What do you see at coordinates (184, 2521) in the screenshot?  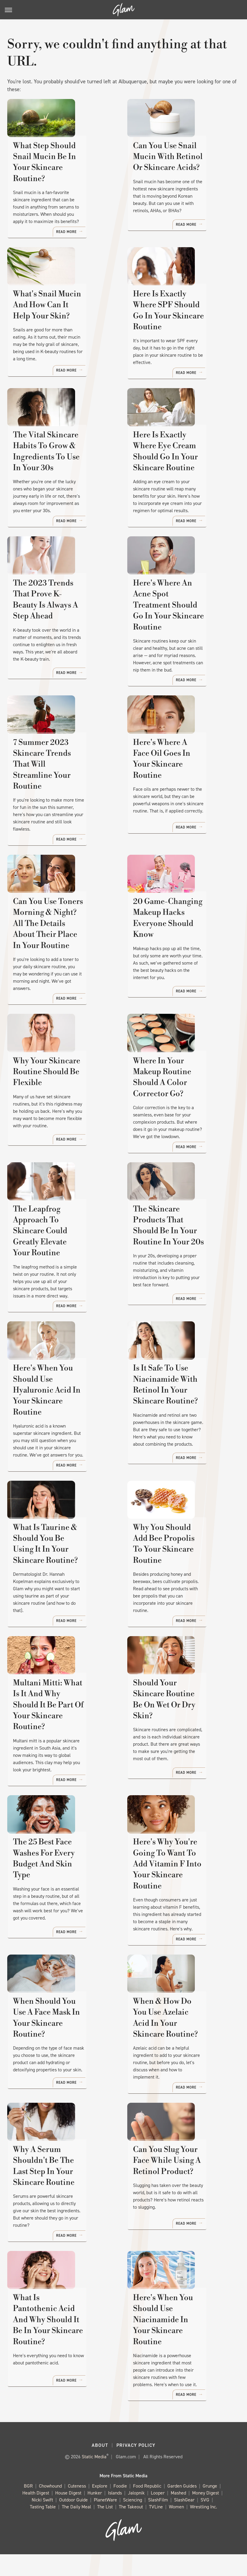 I see `SlashGear` at bounding box center [184, 2521].